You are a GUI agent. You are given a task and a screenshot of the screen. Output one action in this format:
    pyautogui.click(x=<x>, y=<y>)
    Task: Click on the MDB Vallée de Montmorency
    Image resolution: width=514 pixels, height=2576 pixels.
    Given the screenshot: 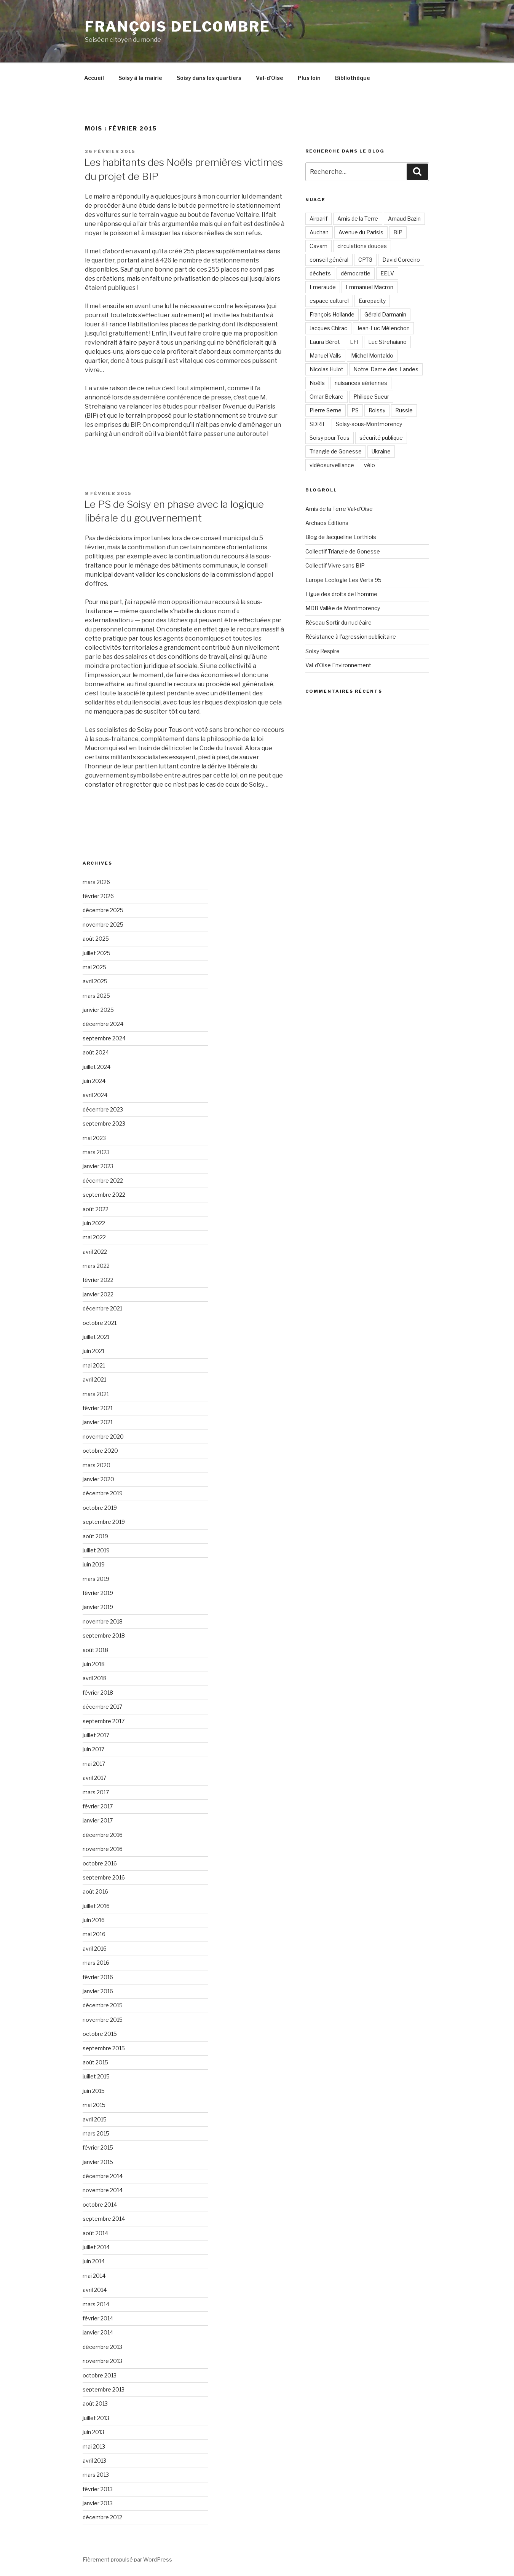 What is the action you would take?
    pyautogui.click(x=342, y=607)
    